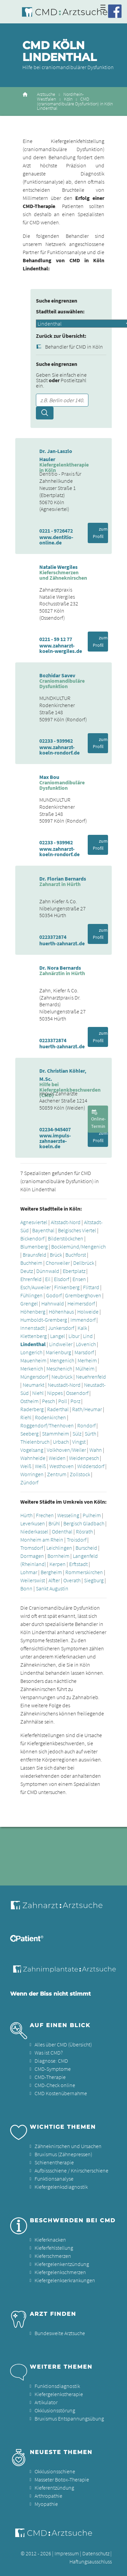 The width and height of the screenshot is (127, 2576). Describe the element at coordinates (83, 1262) in the screenshot. I see `Dellbrück` at that location.